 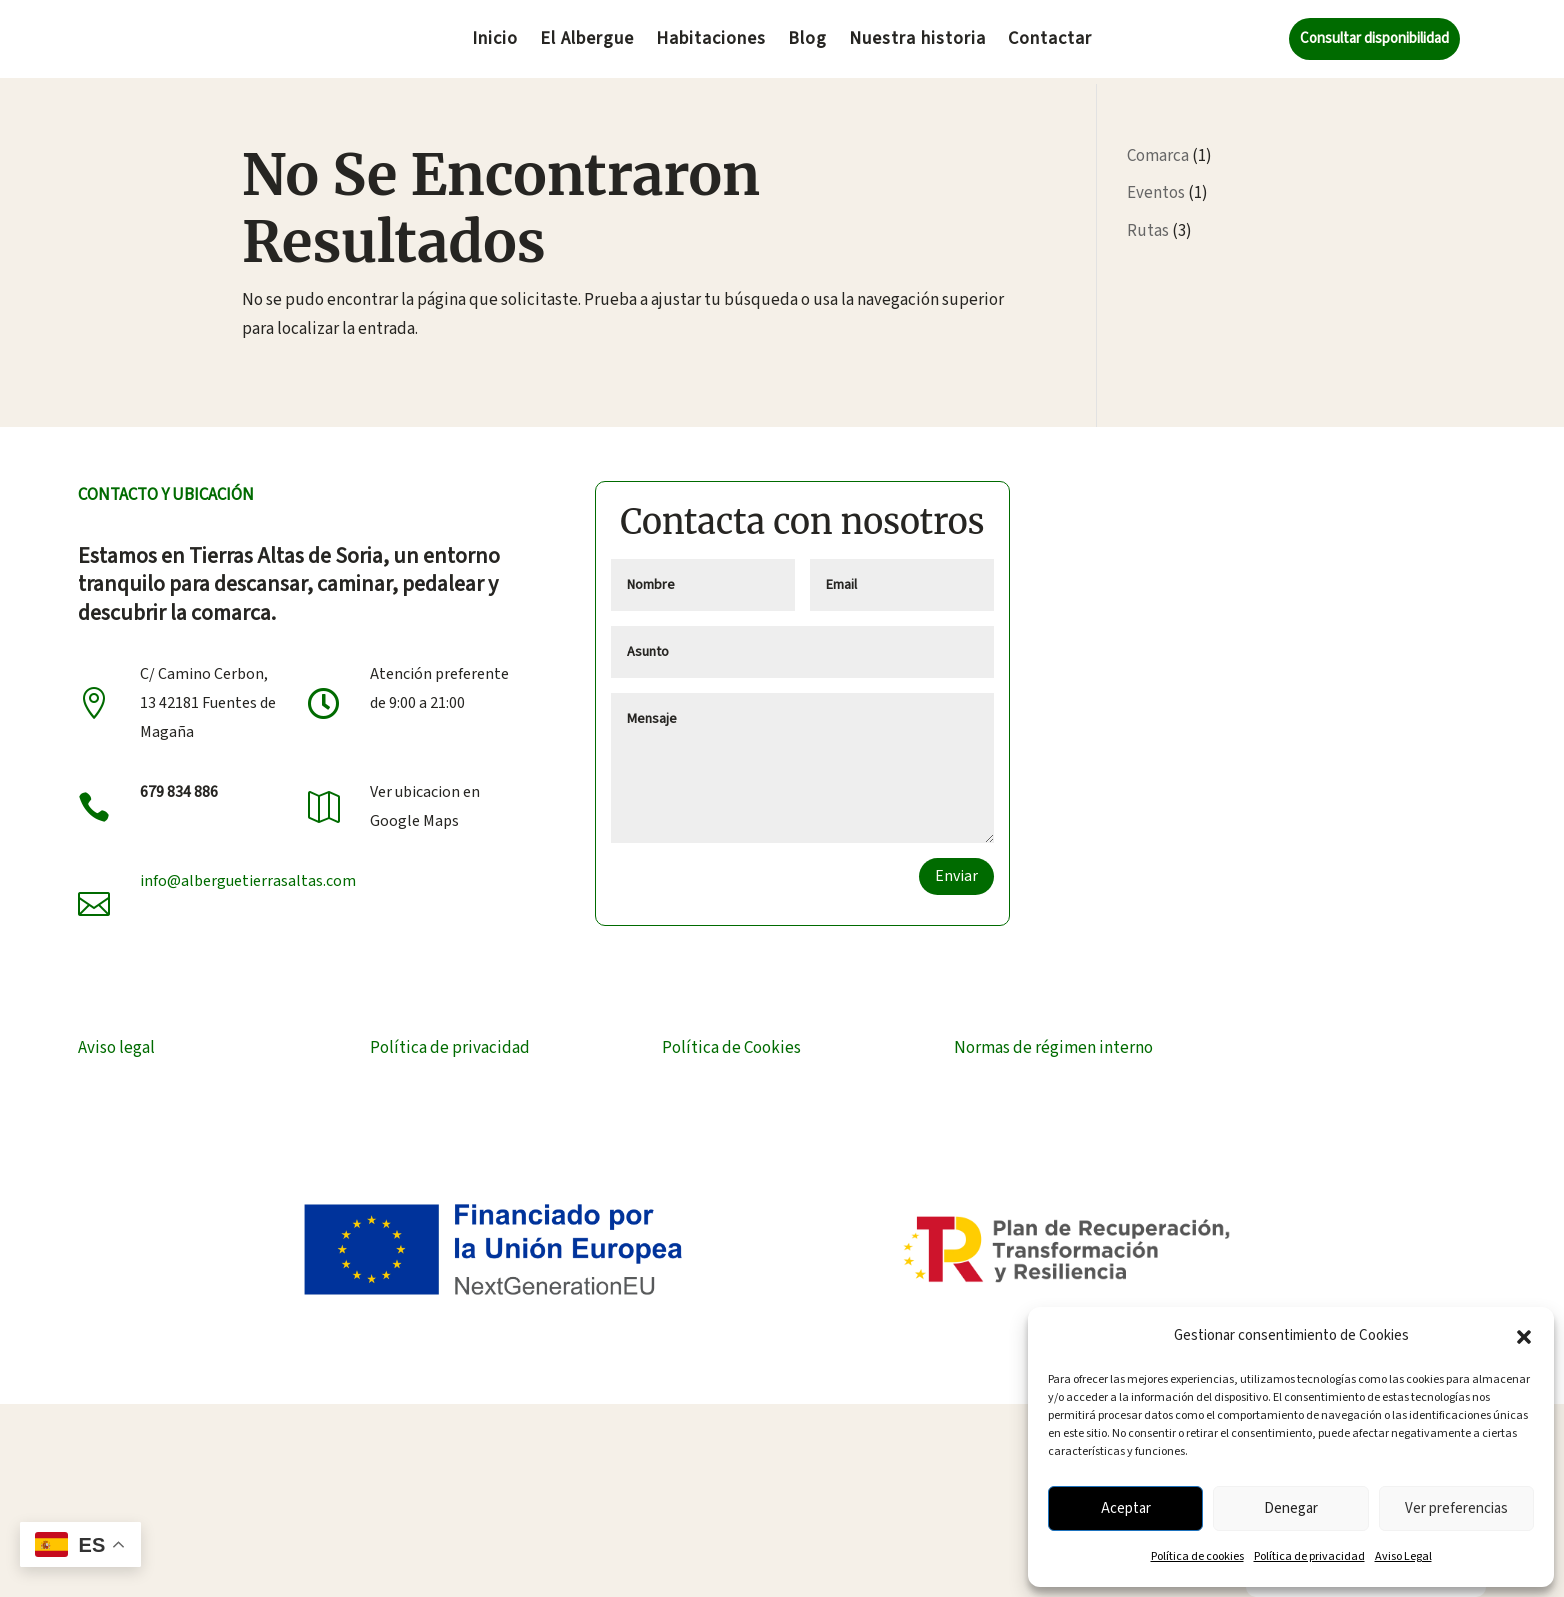 What do you see at coordinates (1524, 1337) in the screenshot?
I see `[button]` at bounding box center [1524, 1337].